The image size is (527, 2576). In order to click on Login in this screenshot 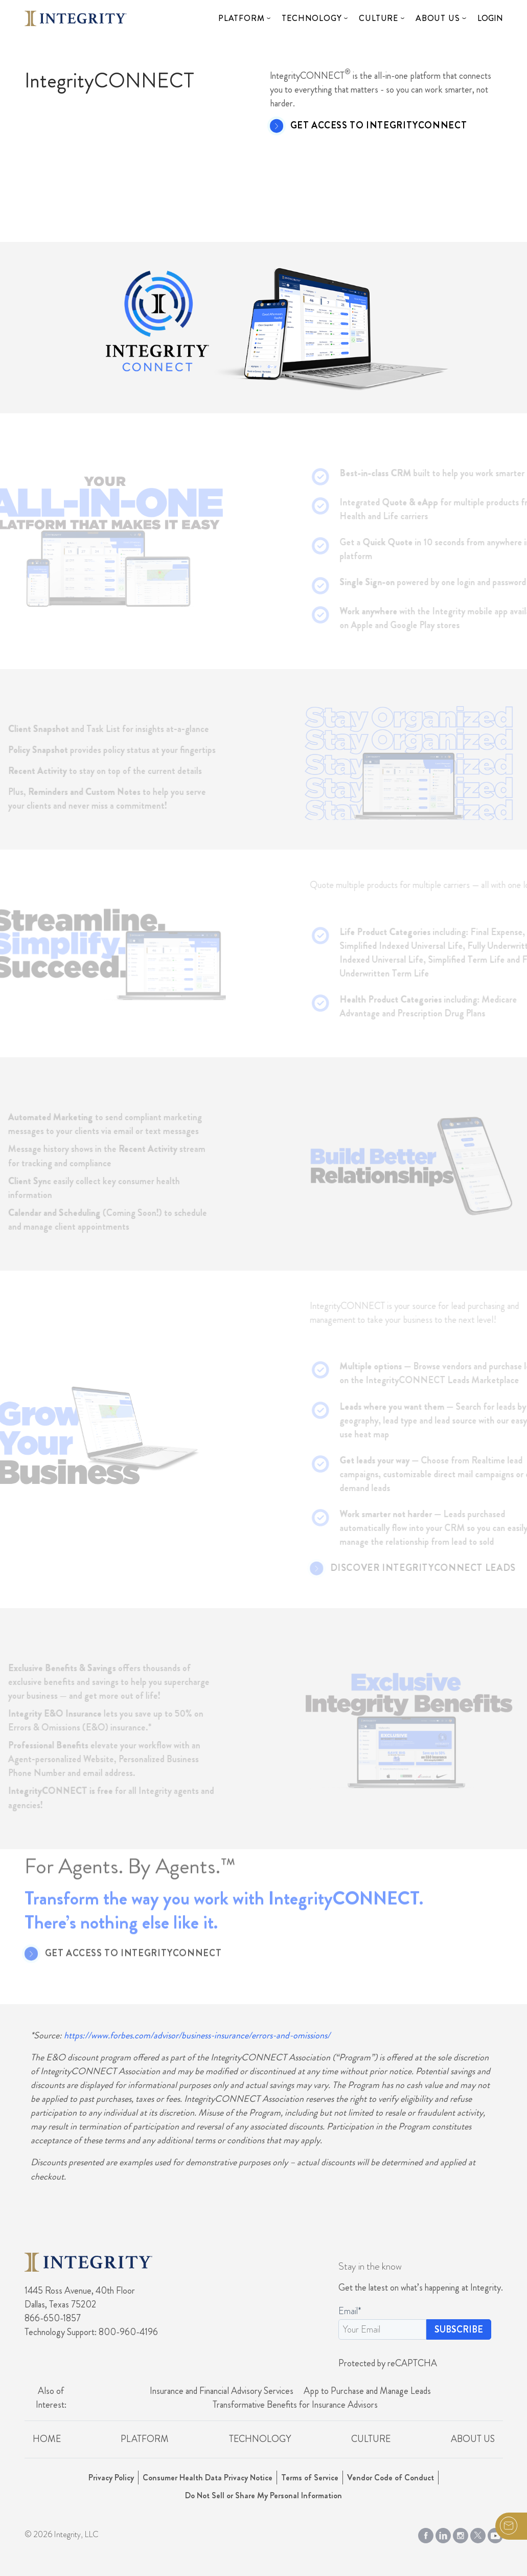, I will do `click(490, 18)`.